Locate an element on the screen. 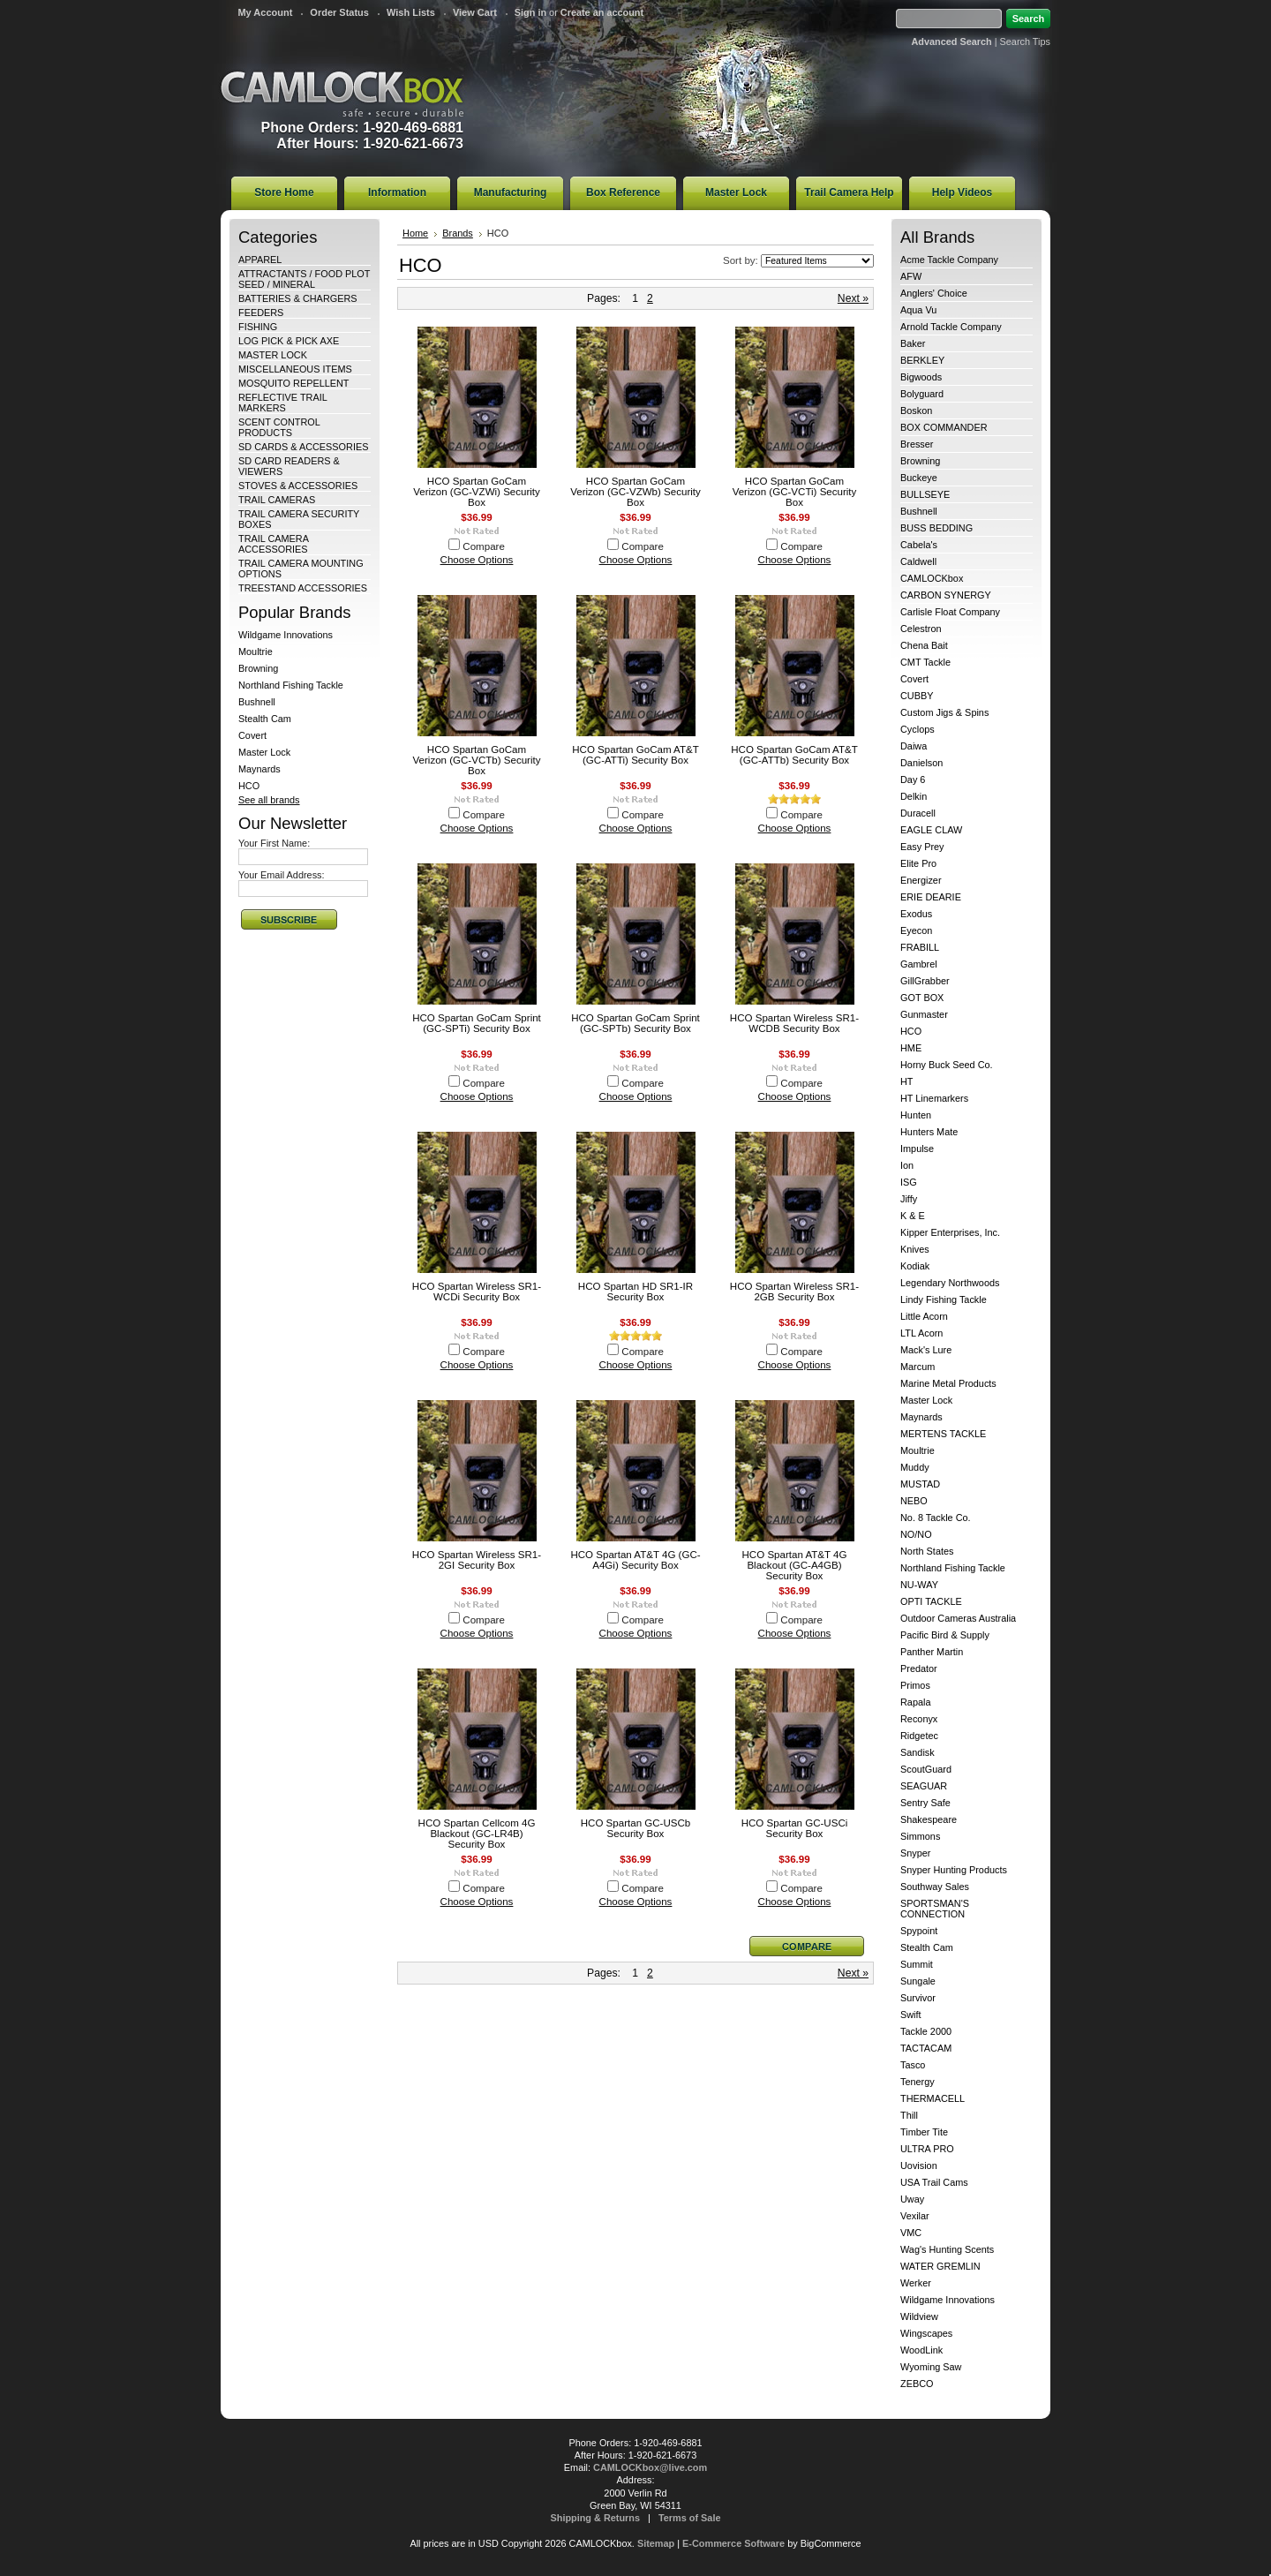  Werker is located at coordinates (915, 2283).